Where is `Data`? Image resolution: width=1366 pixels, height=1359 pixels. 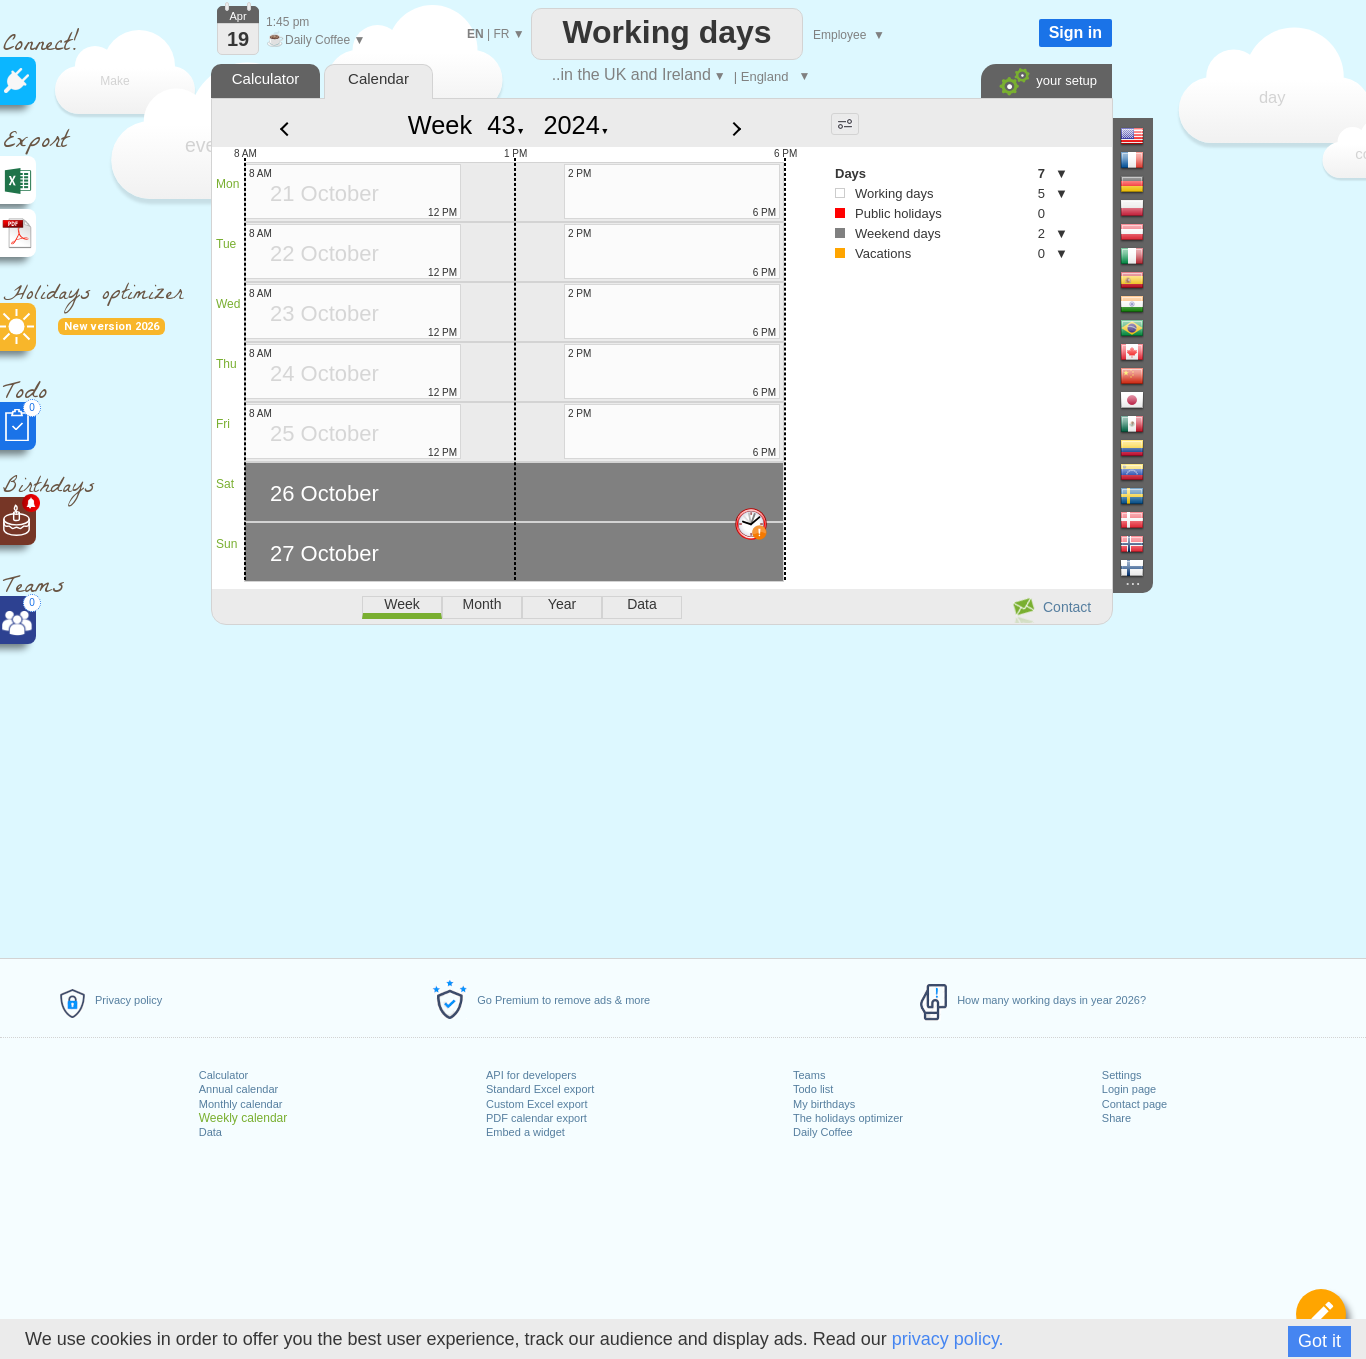 Data is located at coordinates (210, 1132).